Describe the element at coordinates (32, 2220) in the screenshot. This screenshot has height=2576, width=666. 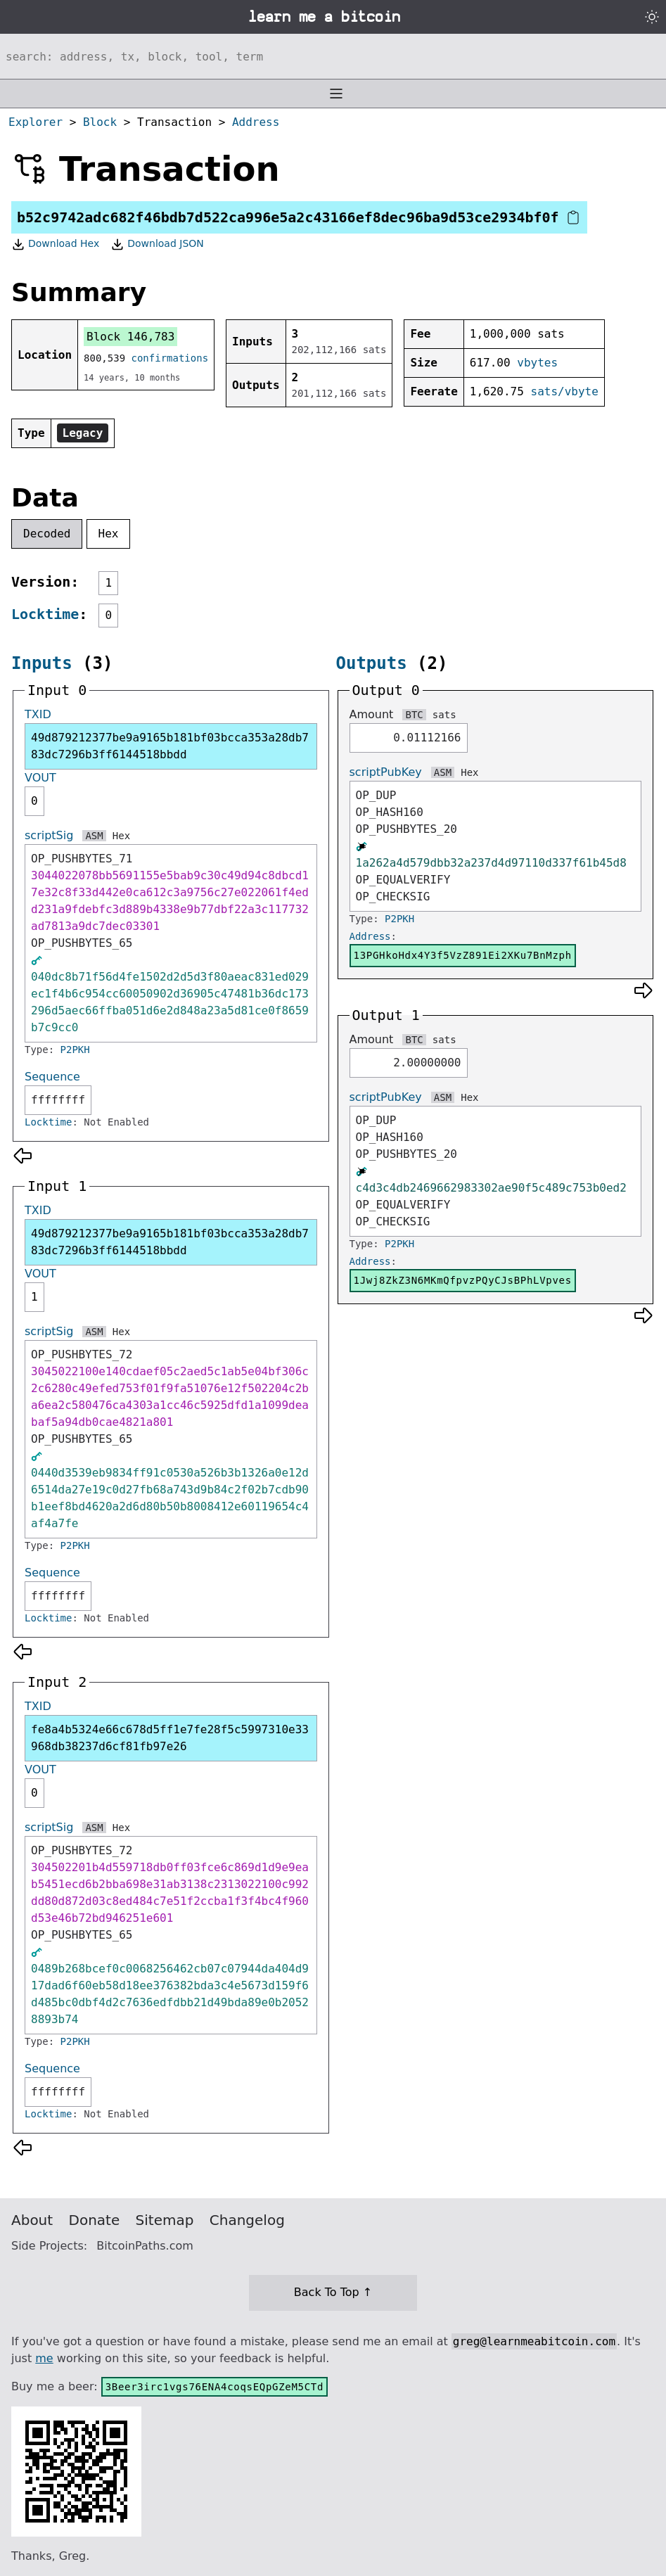
I see `About` at that location.